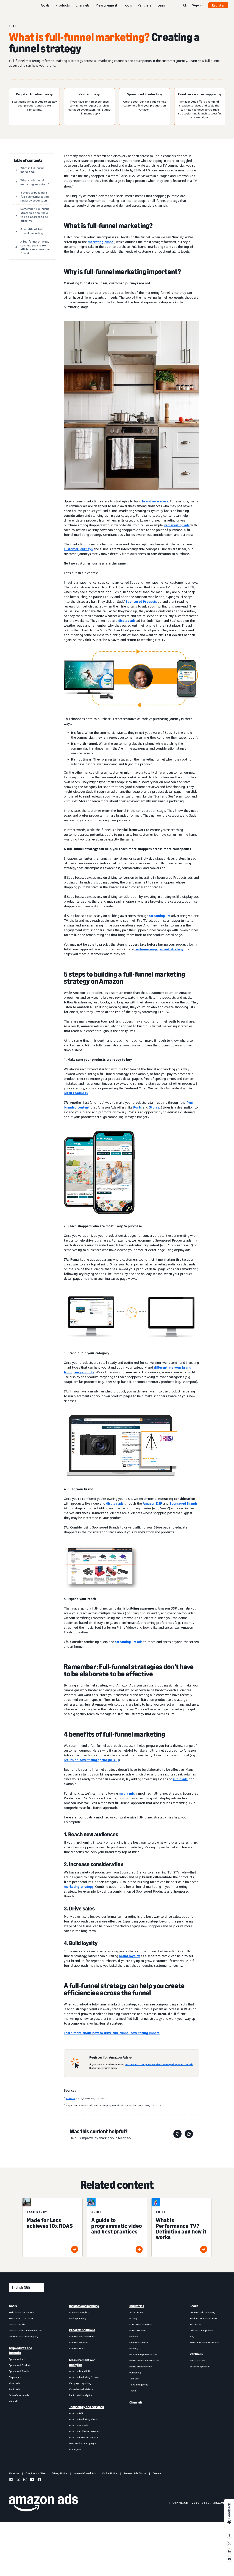 Image resolution: width=234 pixels, height=2576 pixels. What do you see at coordinates (80, 2383) in the screenshot?
I see `Campaign reporting` at bounding box center [80, 2383].